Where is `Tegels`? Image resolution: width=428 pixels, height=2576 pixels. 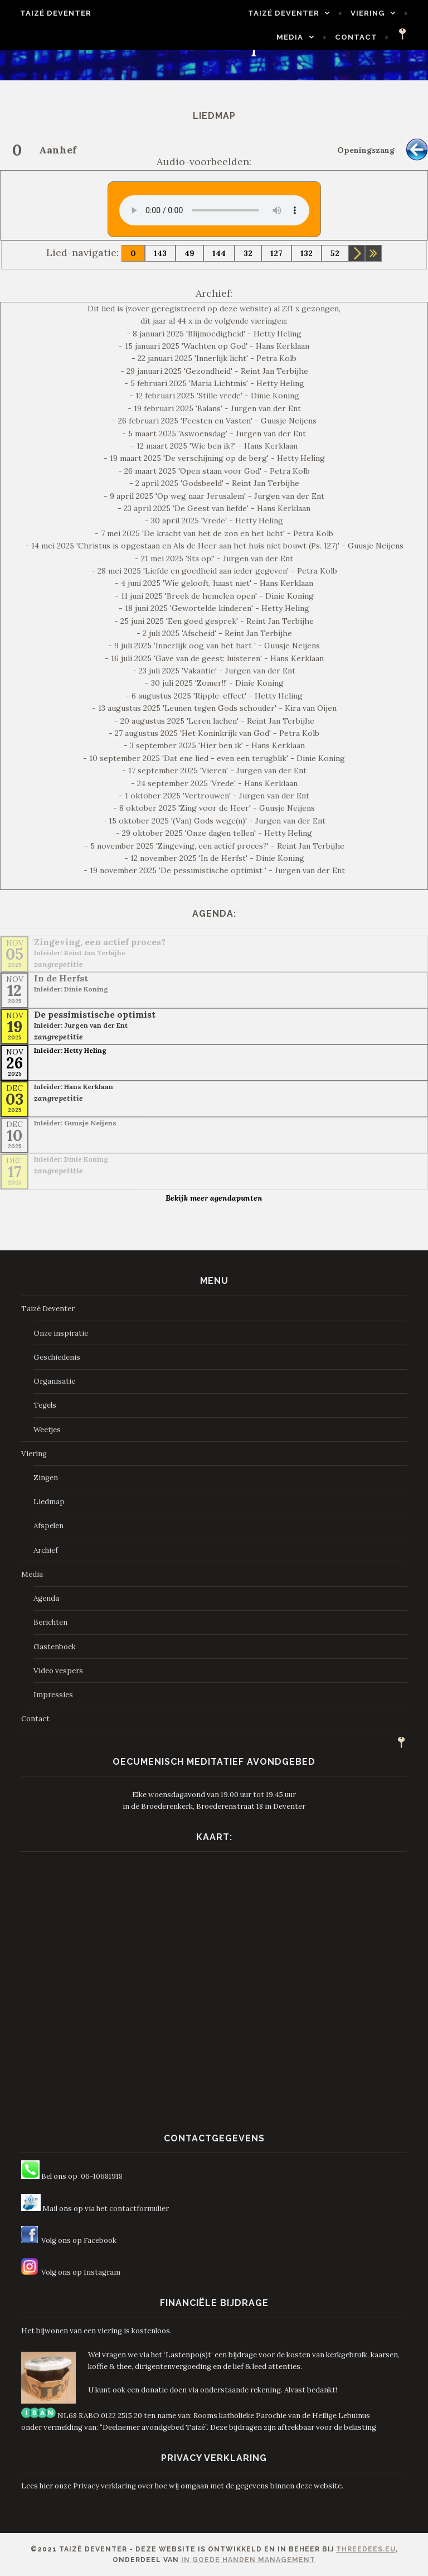
Tegels is located at coordinates (44, 1405).